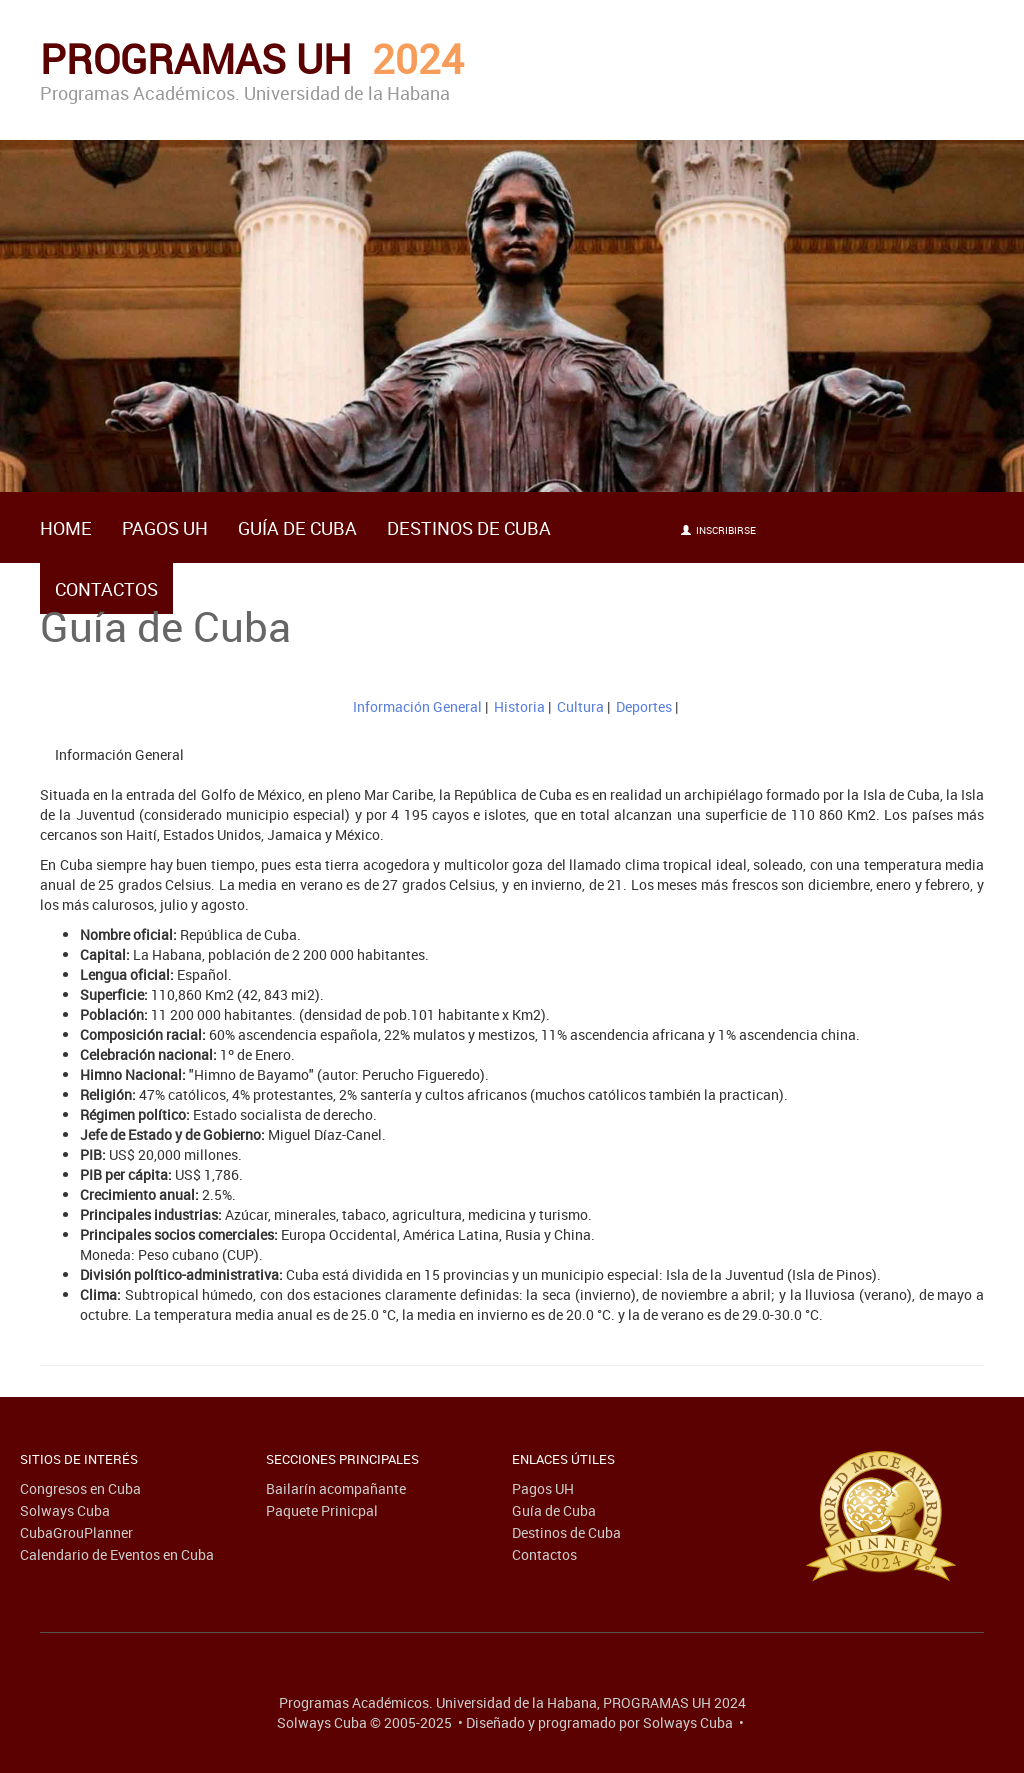 The width and height of the screenshot is (1024, 1773). What do you see at coordinates (336, 1488) in the screenshot?
I see `Bailarín acompañante` at bounding box center [336, 1488].